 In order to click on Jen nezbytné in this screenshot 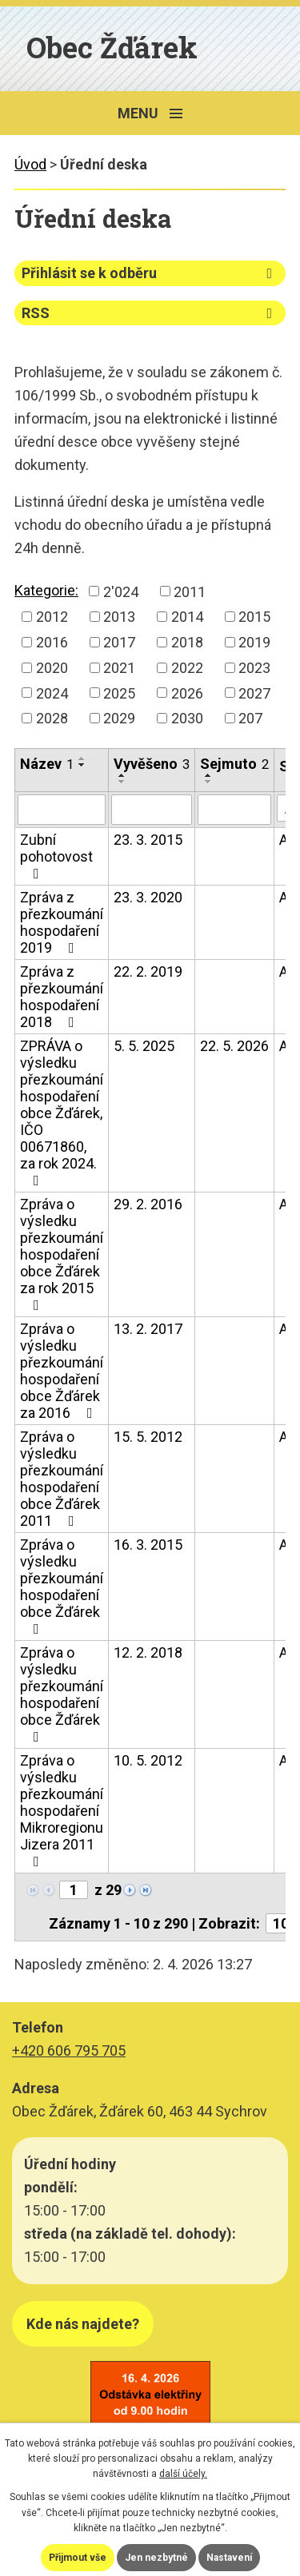, I will do `click(156, 2557)`.